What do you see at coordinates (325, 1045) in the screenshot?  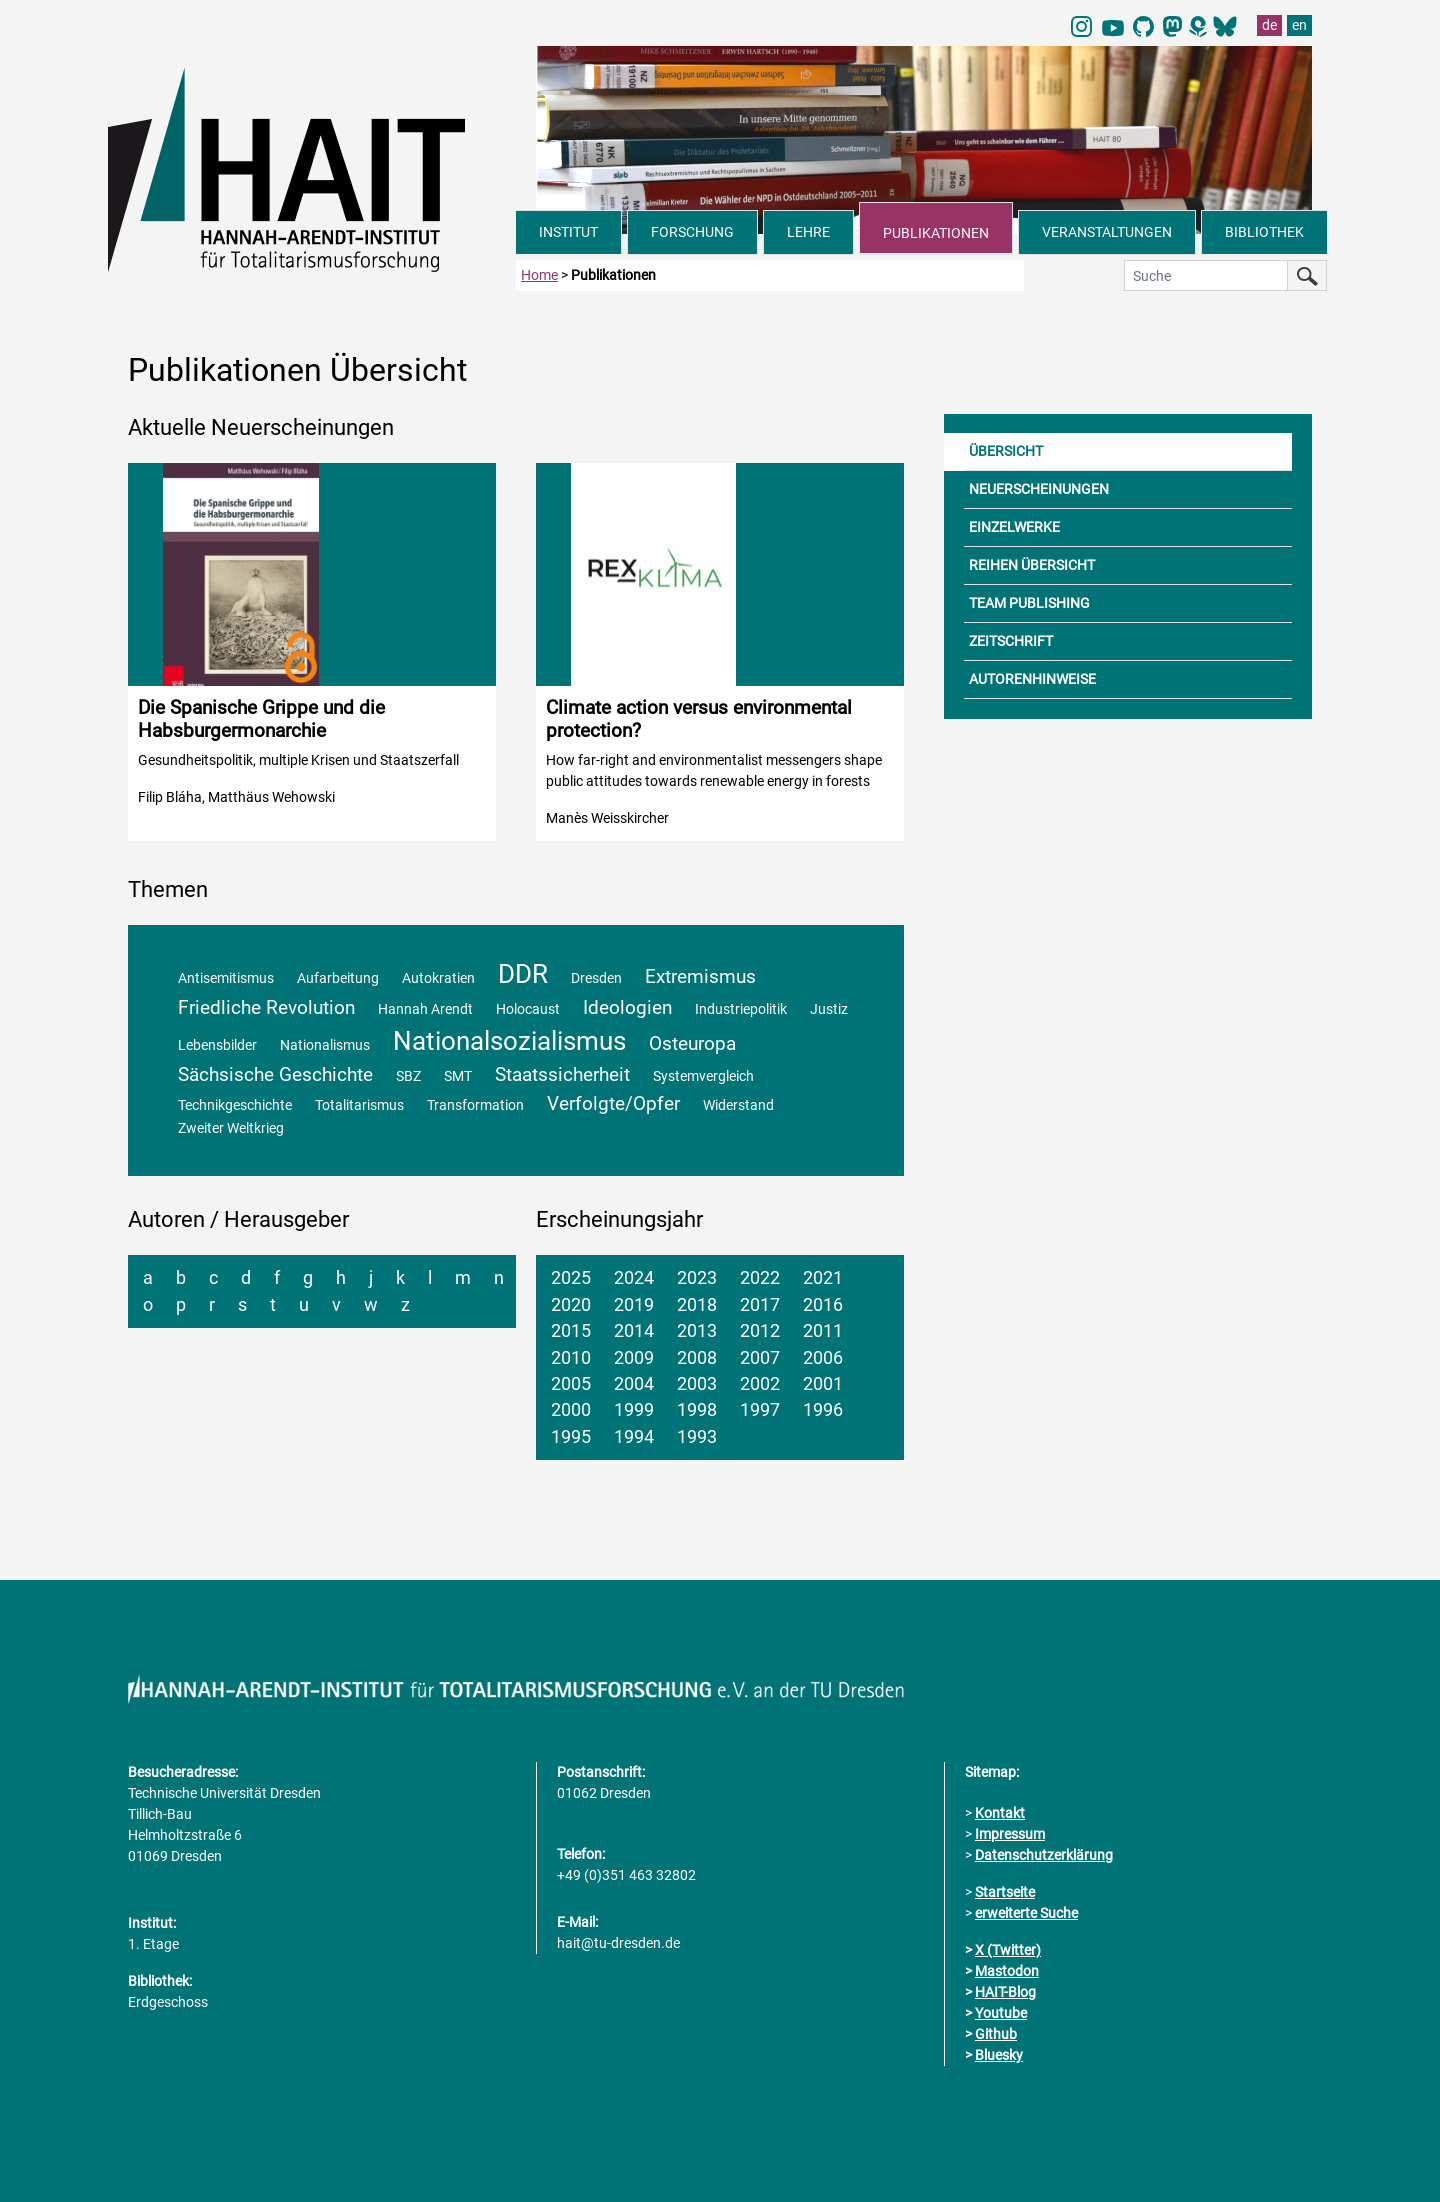 I see `Nationalismus` at bounding box center [325, 1045].